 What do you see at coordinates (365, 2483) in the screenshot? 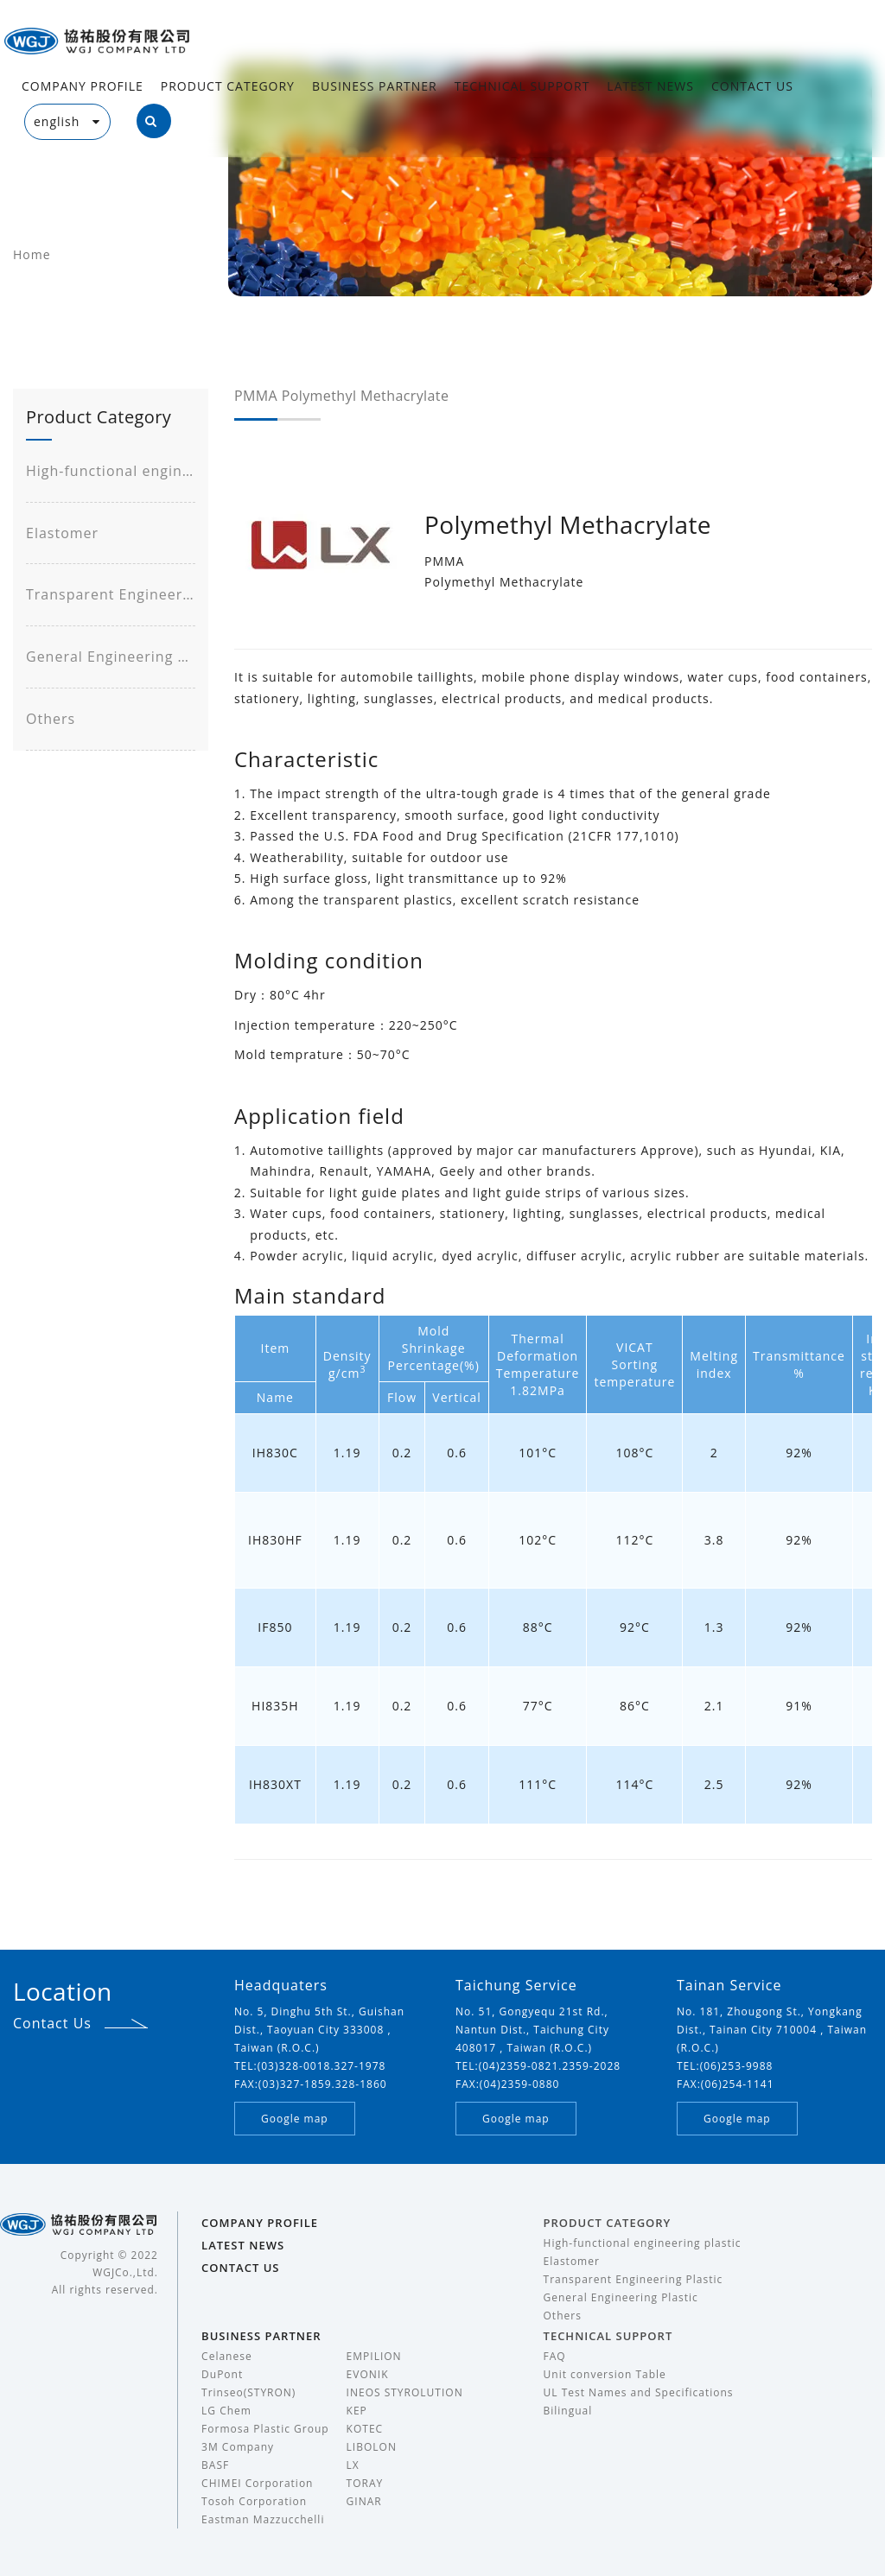
I see `TORAY` at bounding box center [365, 2483].